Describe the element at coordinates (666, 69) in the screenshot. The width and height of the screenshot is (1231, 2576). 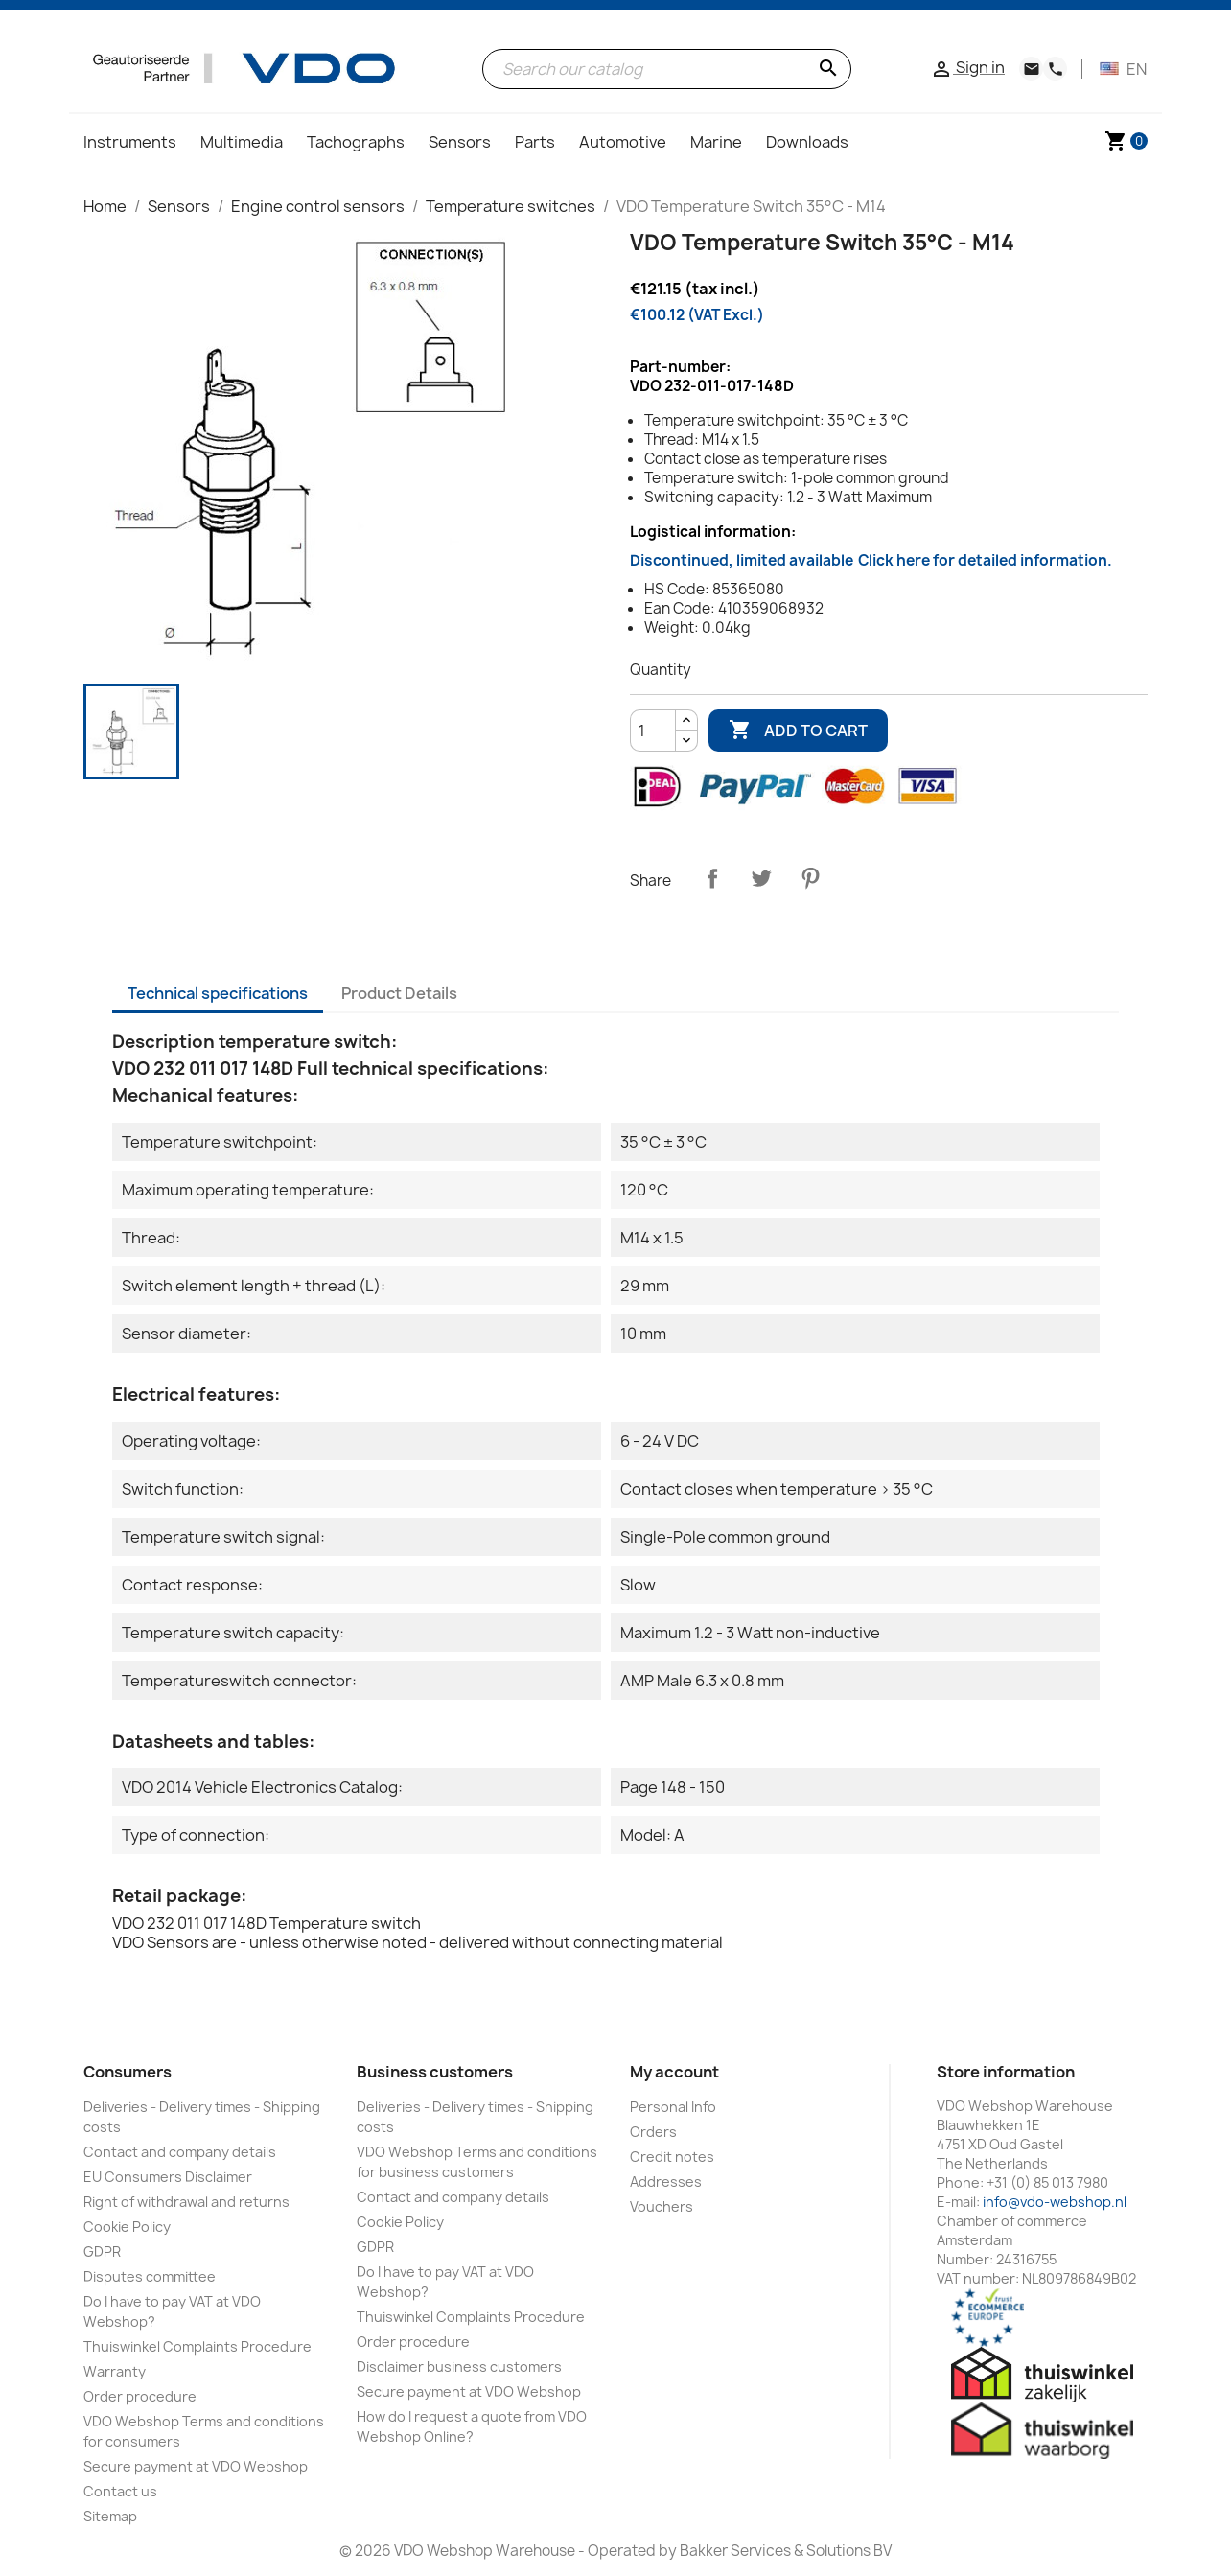
I see `[Search]` at that location.